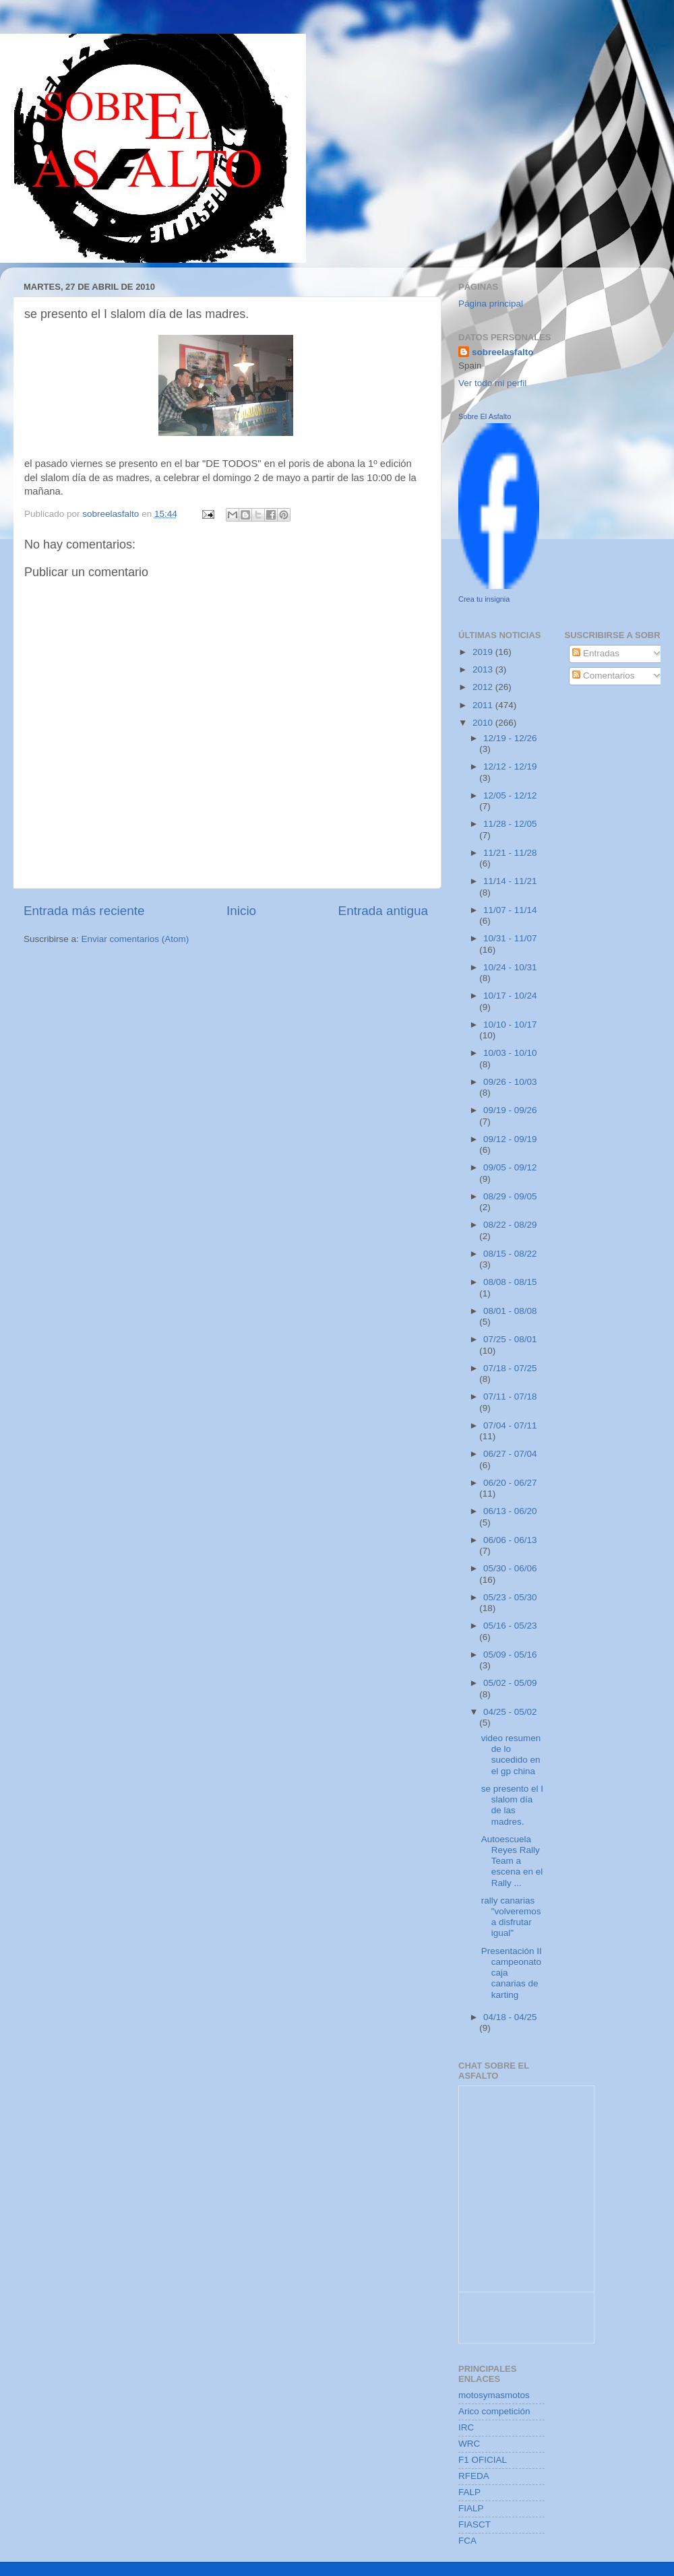 This screenshot has height=2576, width=674. I want to click on 08/22 - 08/29, so click(510, 1225).